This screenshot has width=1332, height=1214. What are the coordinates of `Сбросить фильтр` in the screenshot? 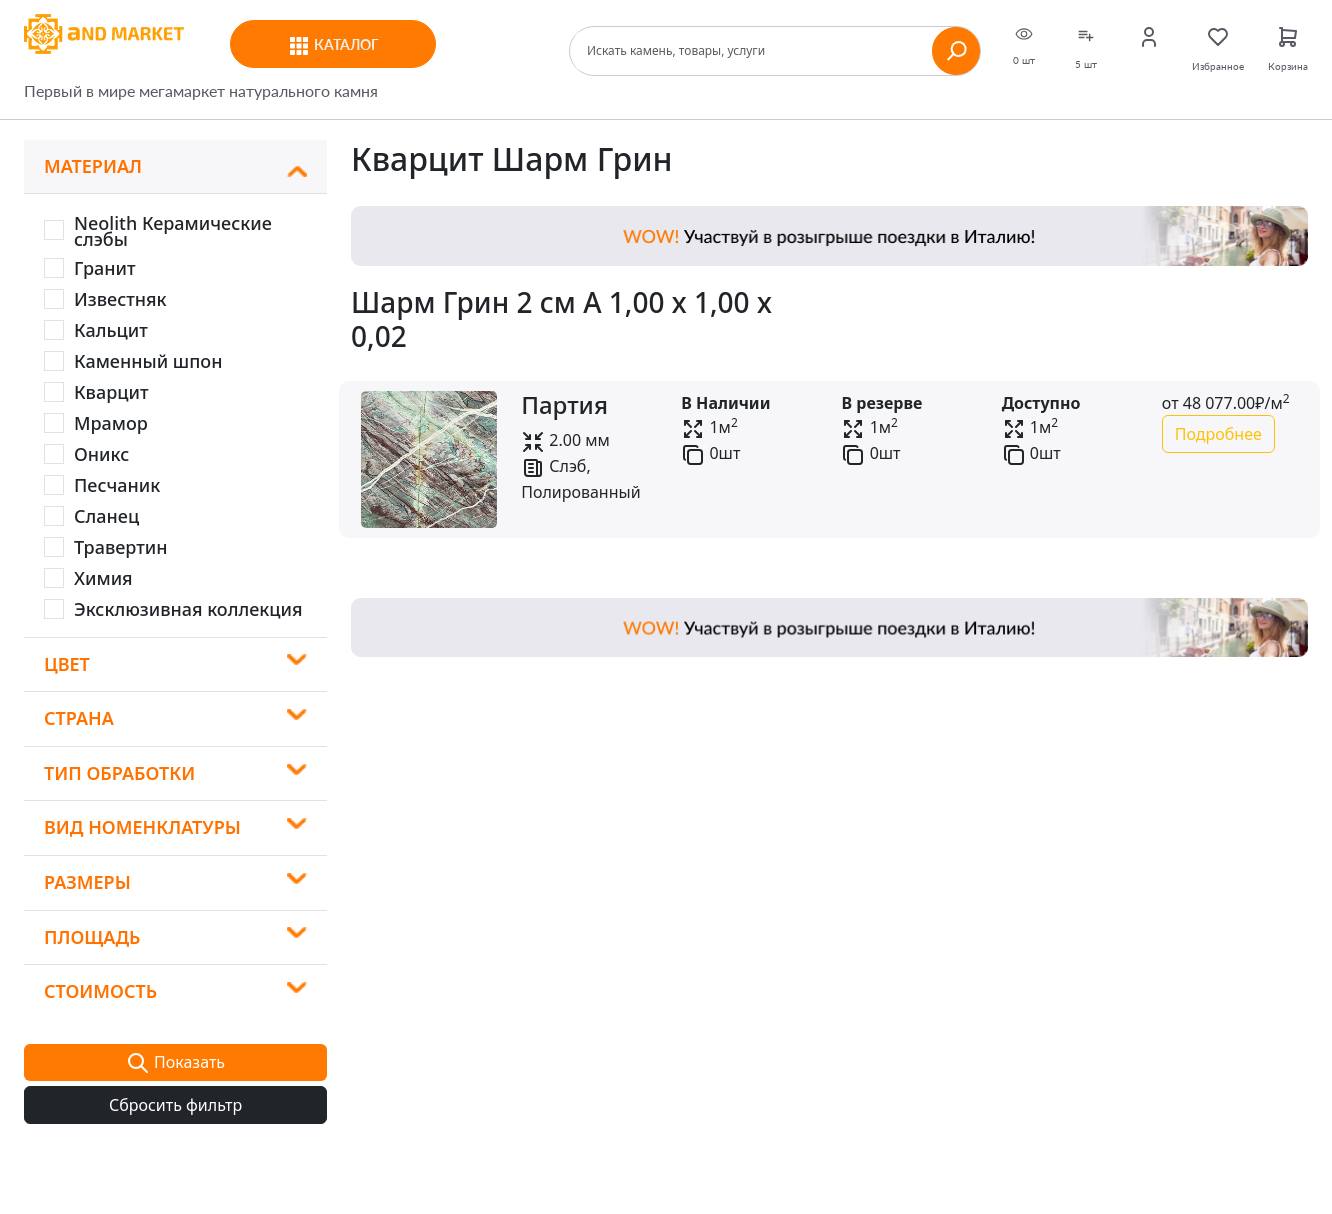 It's located at (175, 1105).